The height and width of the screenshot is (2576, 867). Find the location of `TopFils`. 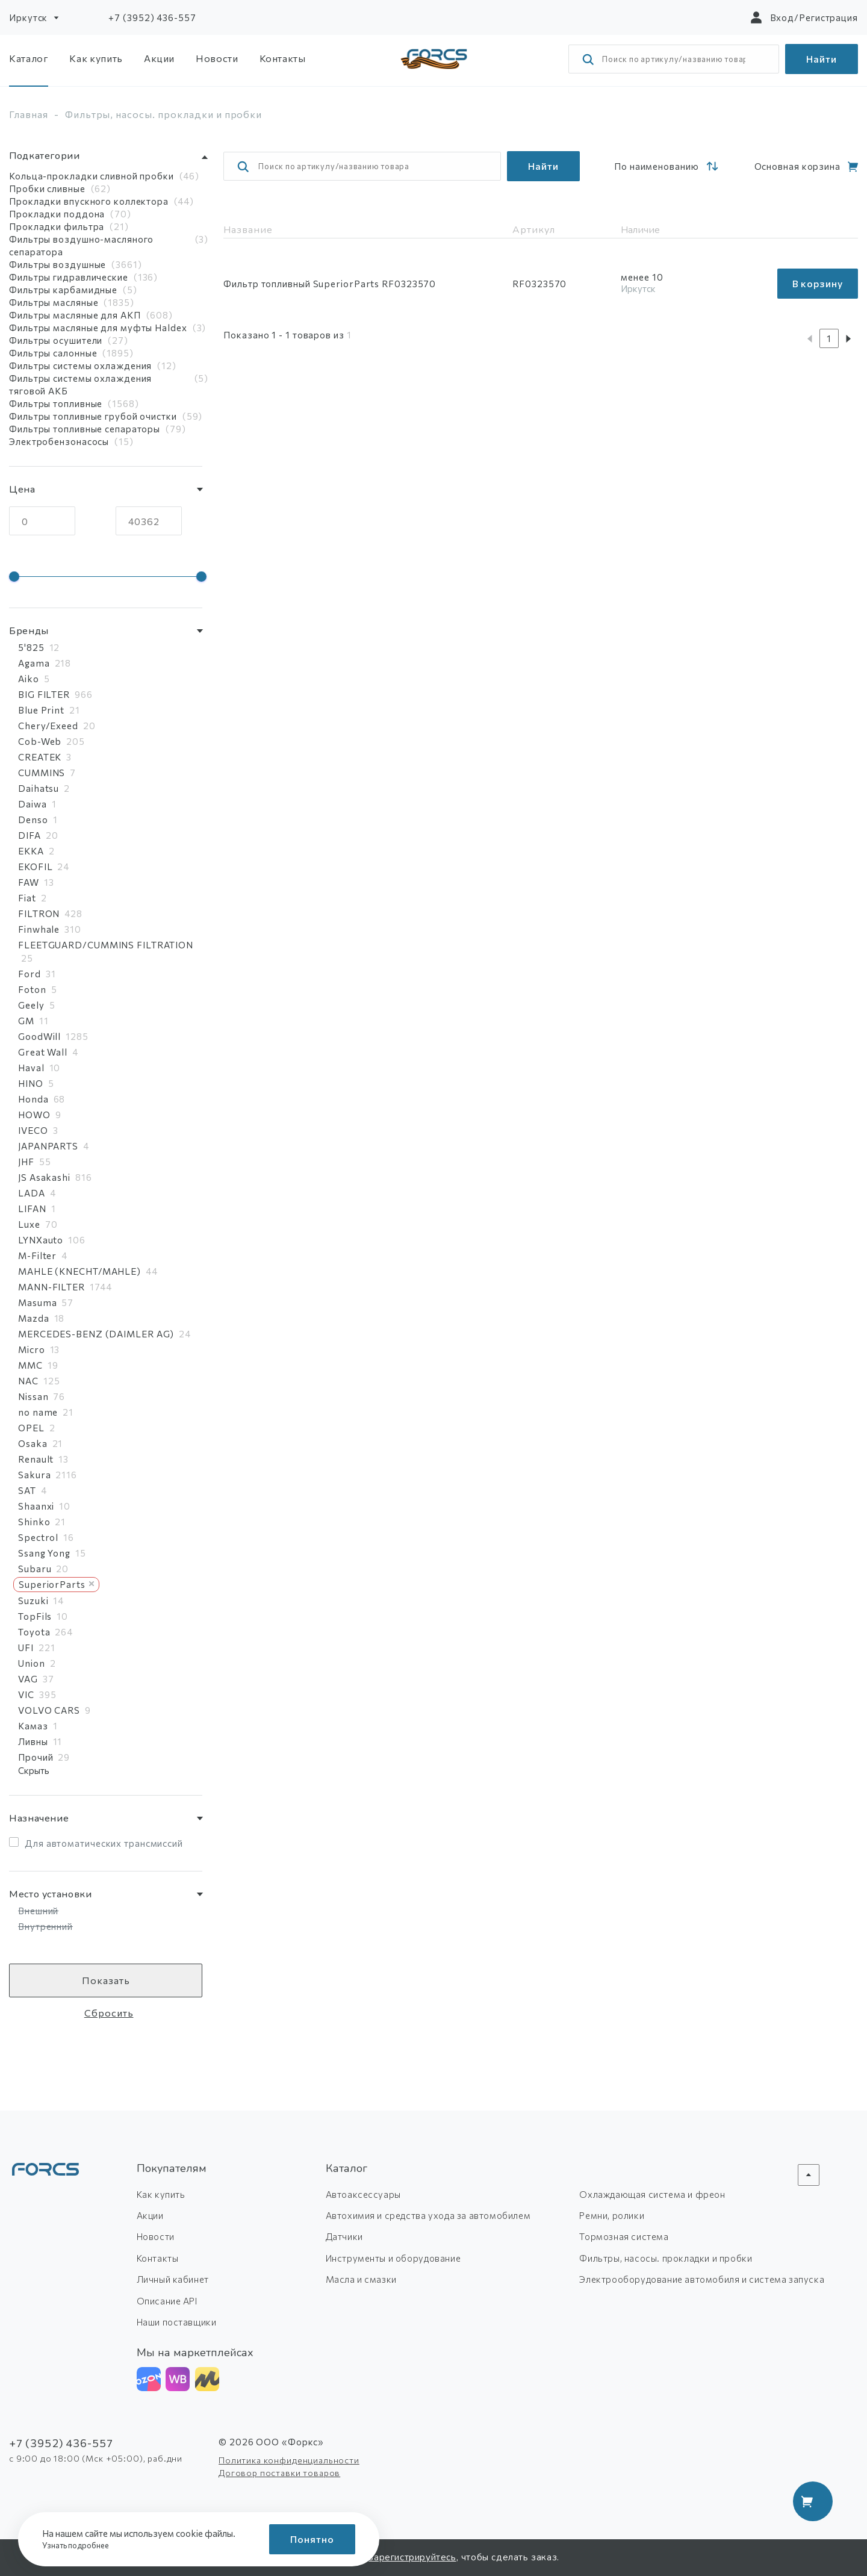

TopFils is located at coordinates (35, 1616).